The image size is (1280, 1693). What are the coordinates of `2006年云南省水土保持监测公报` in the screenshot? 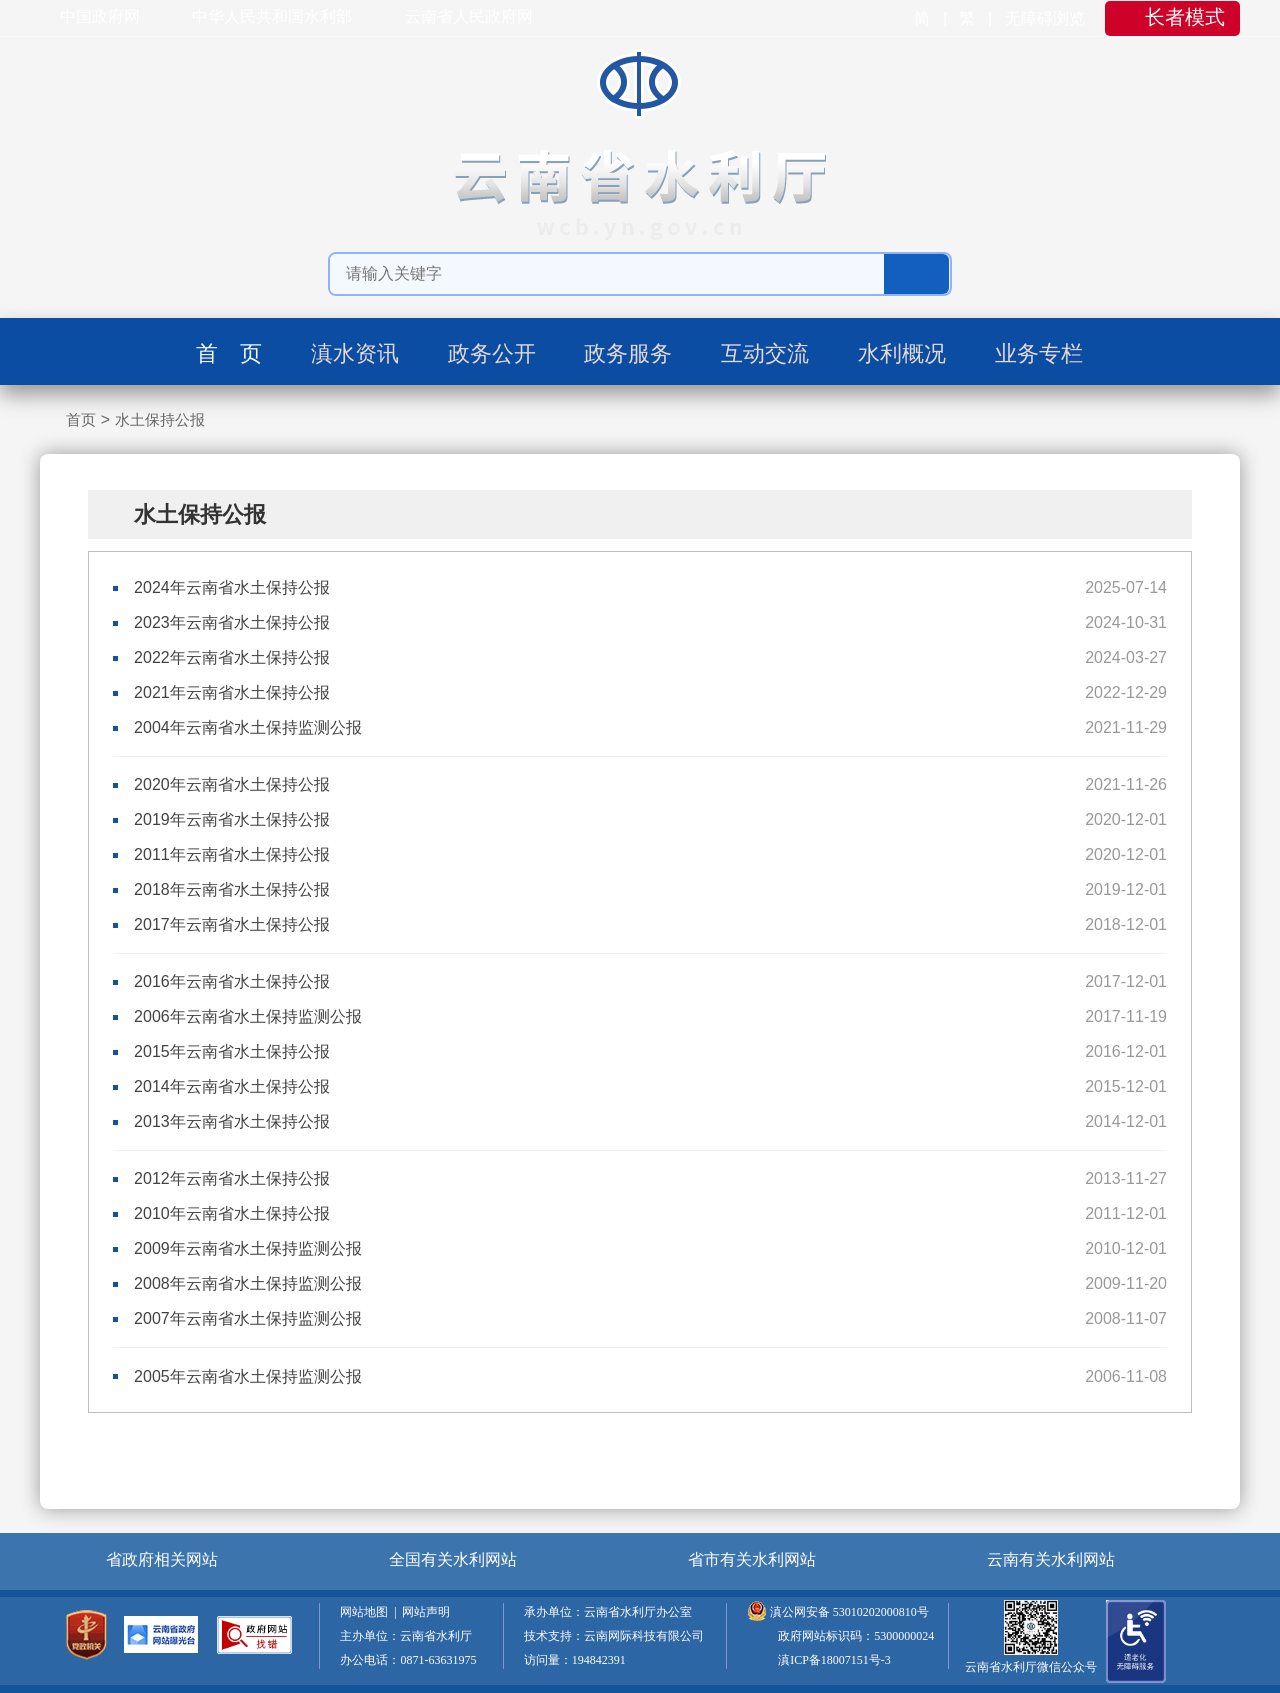 It's located at (248, 1016).